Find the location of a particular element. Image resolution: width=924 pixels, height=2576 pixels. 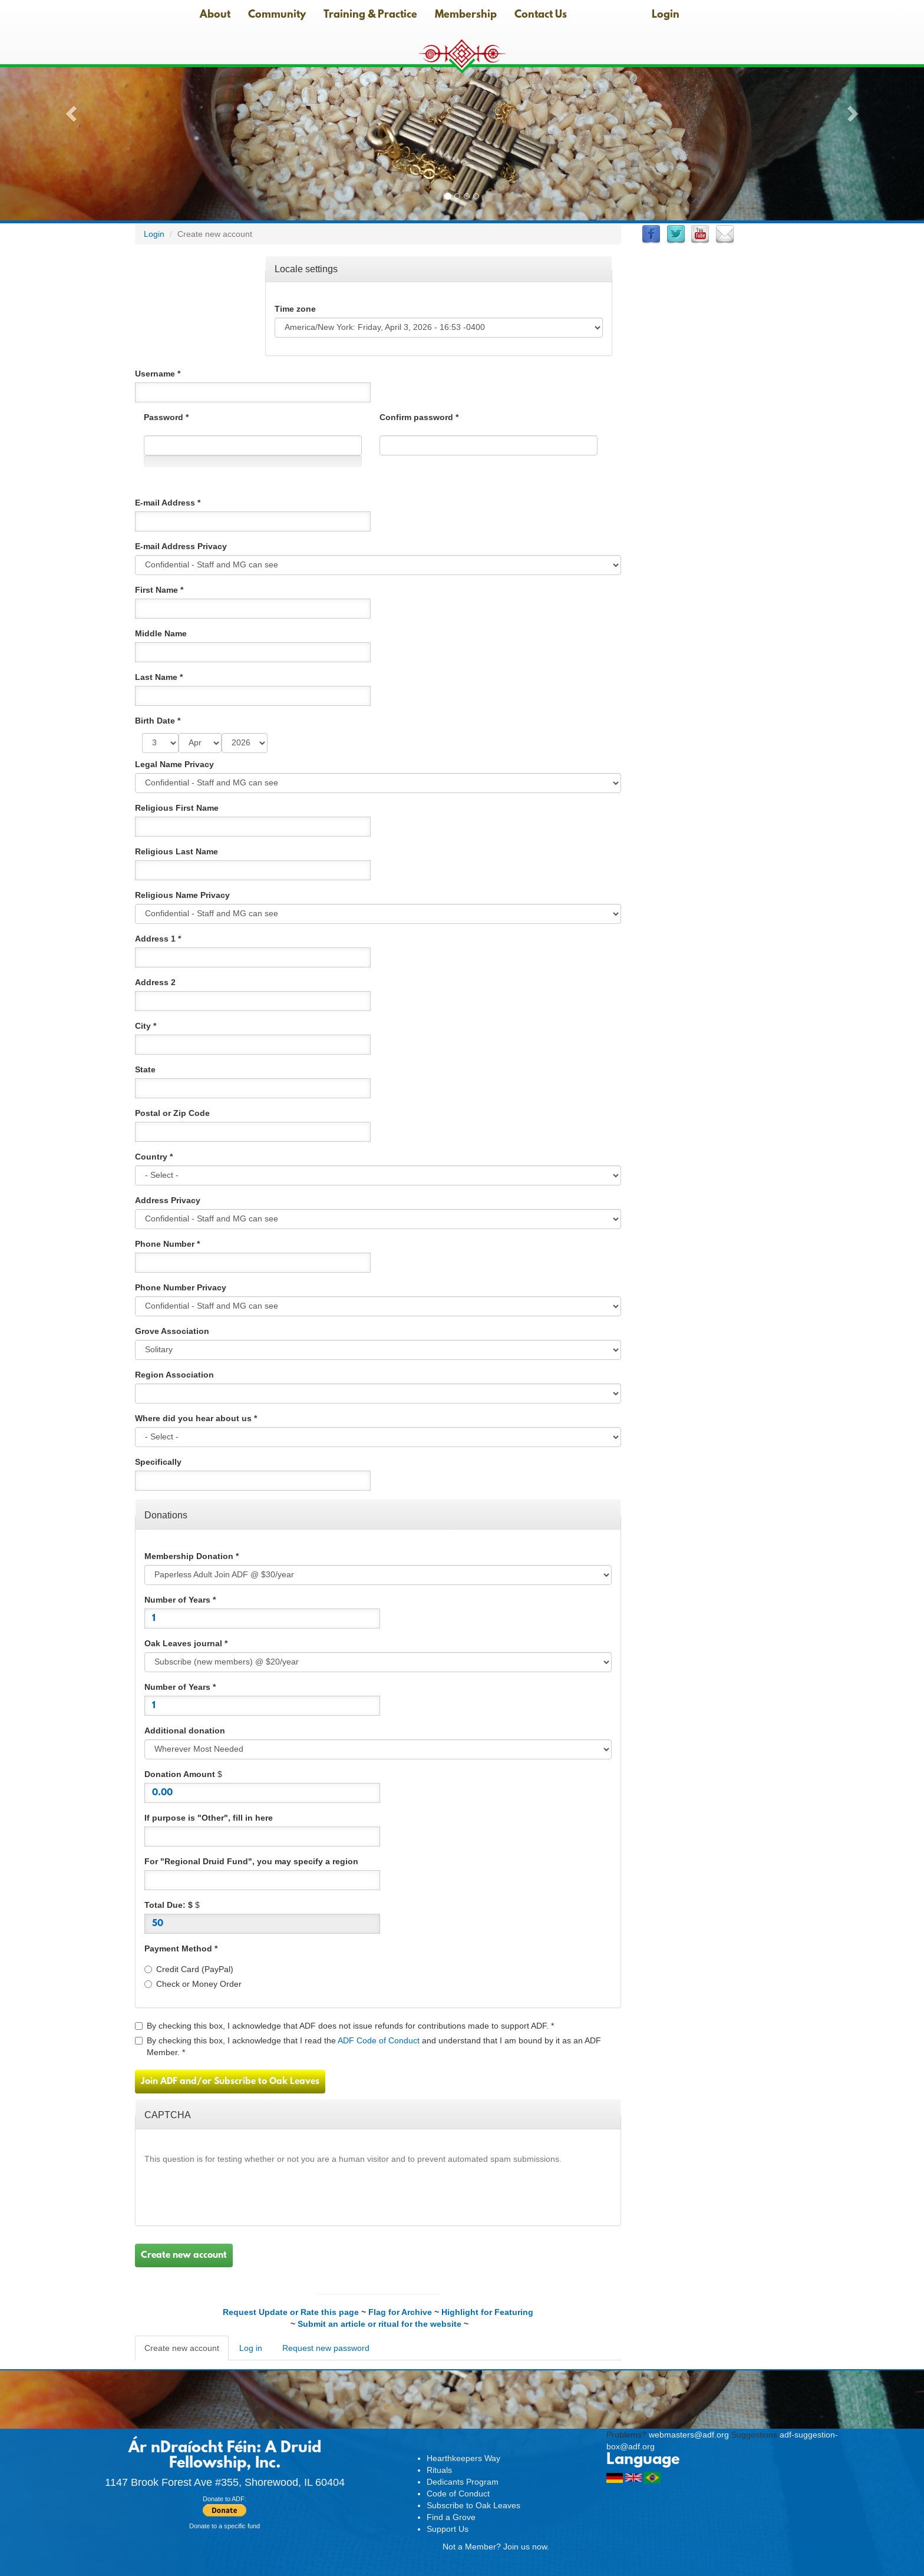

Check or Money Order is located at coordinates (193, 1984).